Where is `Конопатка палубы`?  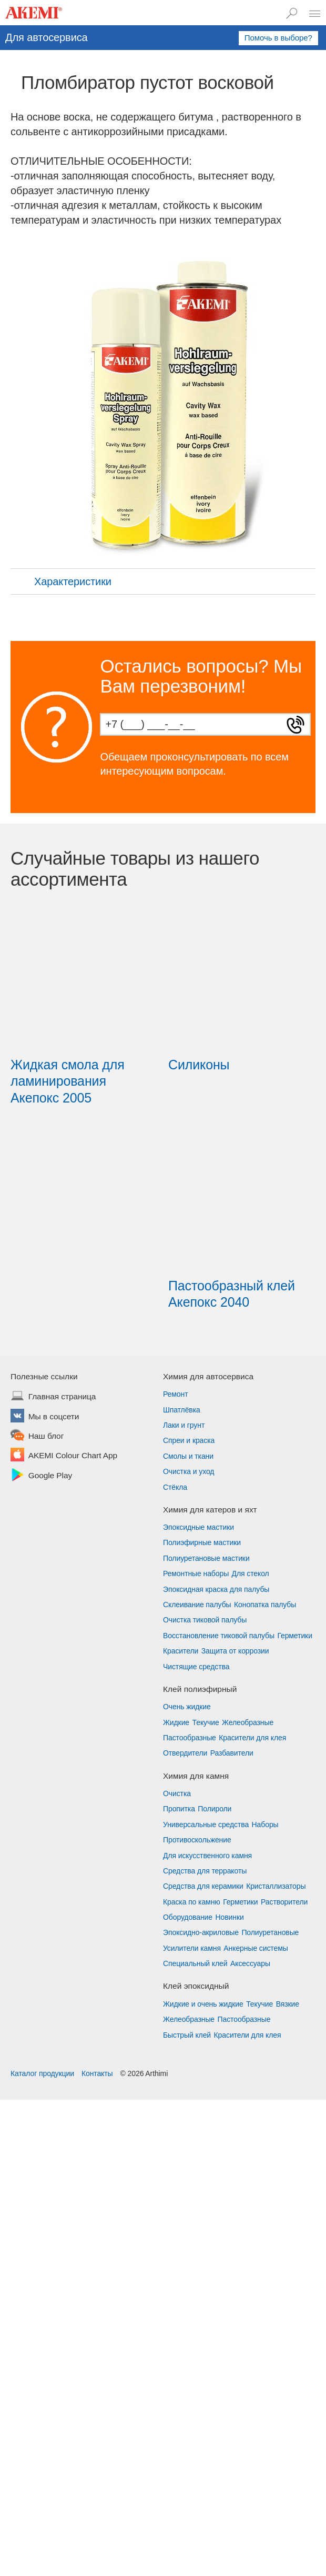 Конопатка палубы is located at coordinates (265, 1604).